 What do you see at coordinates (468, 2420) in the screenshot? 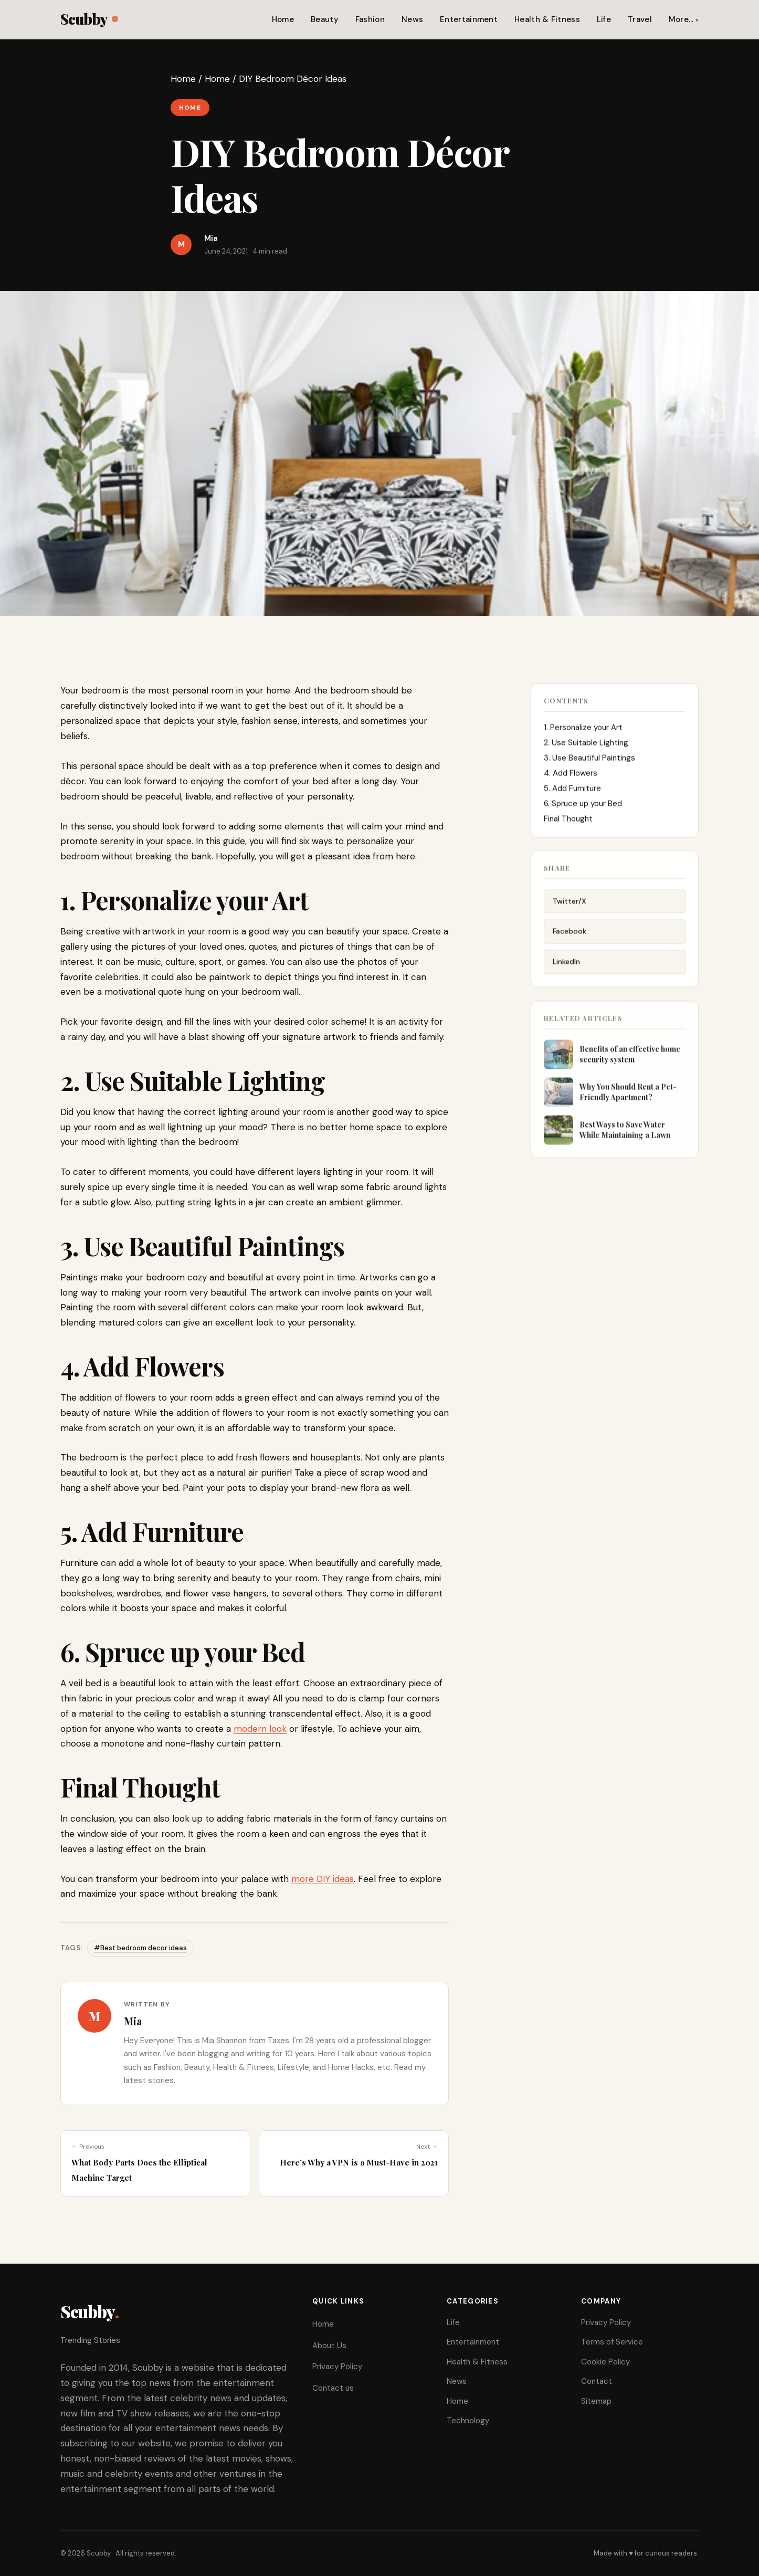
I see `Technology` at bounding box center [468, 2420].